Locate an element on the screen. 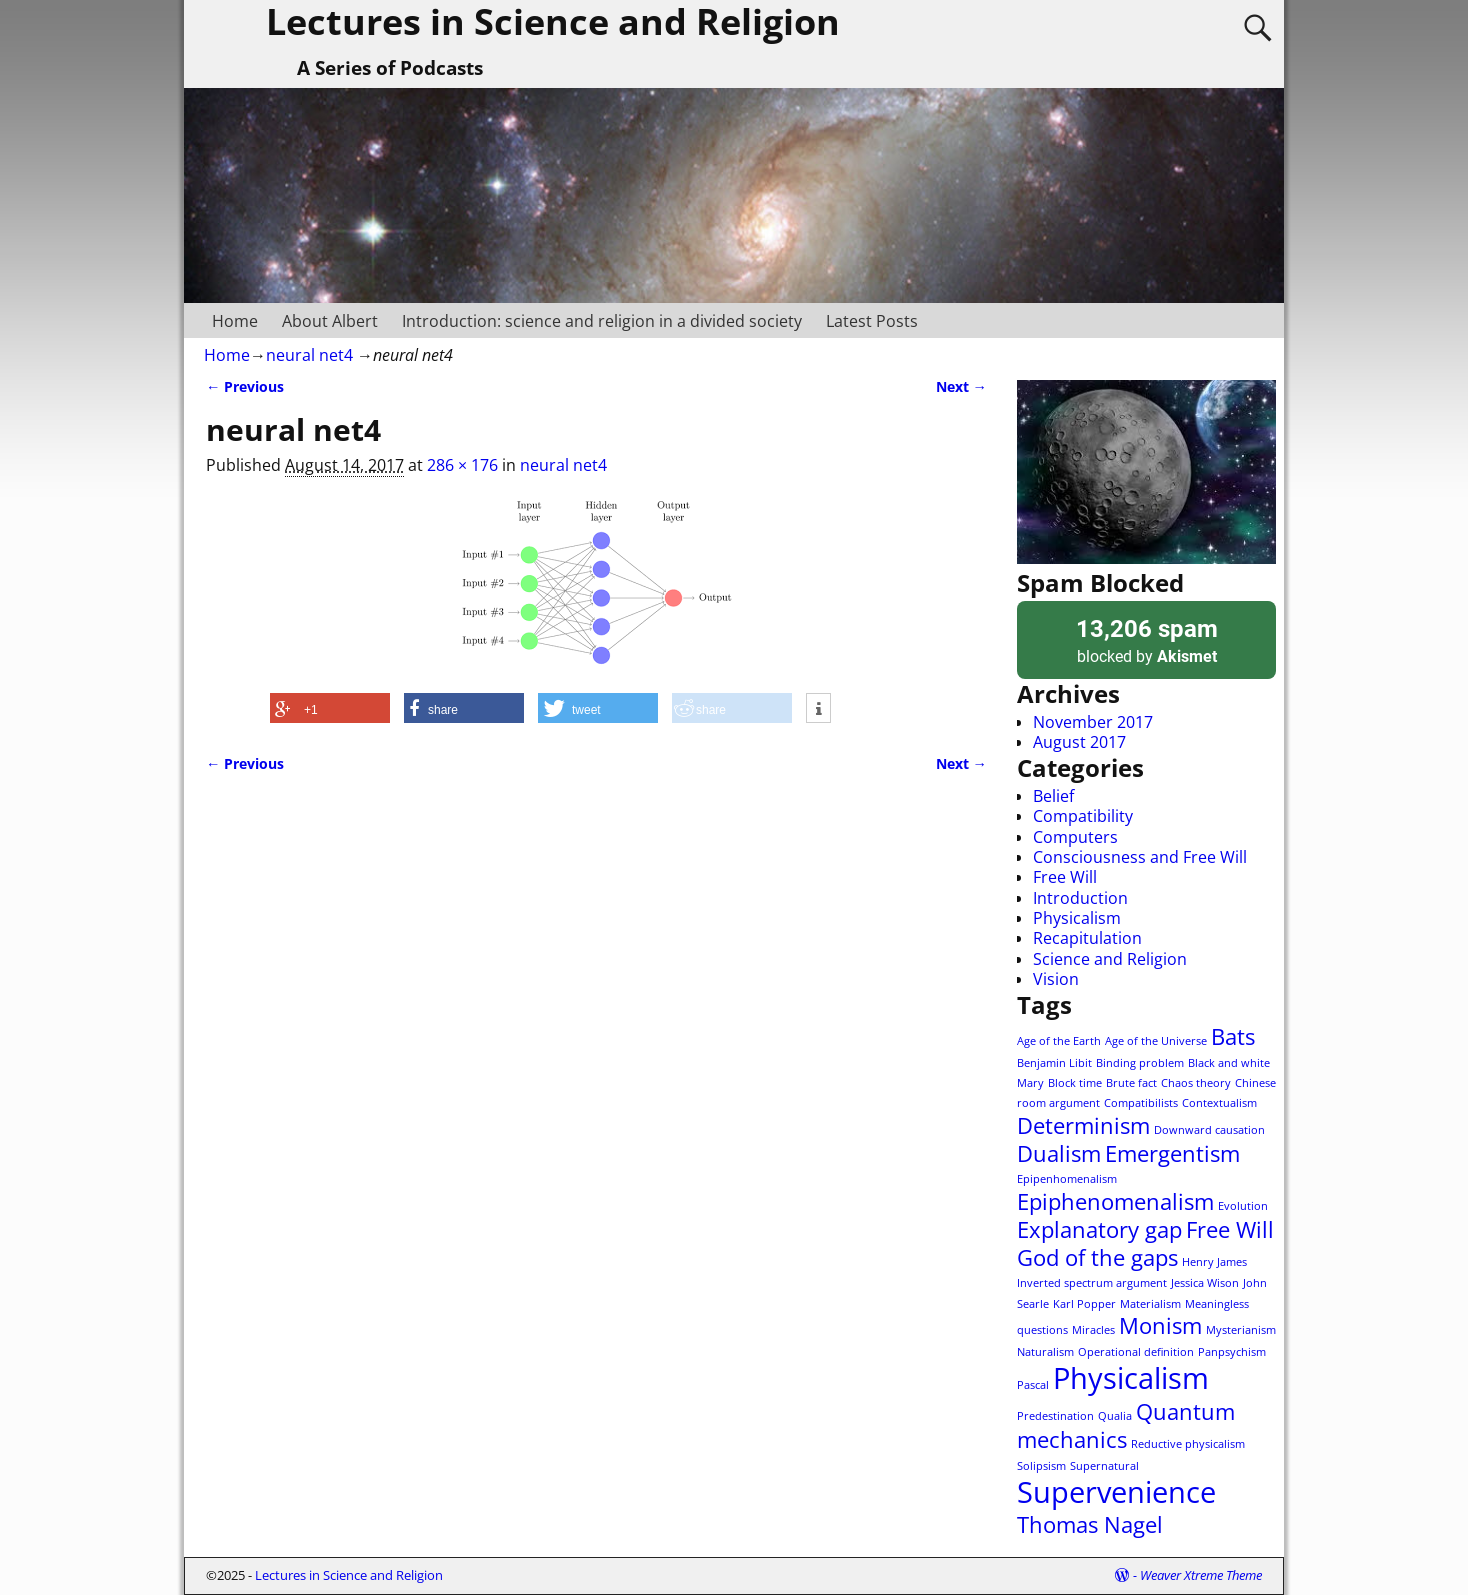  Introduction: science and religion in a divided society is located at coordinates (602, 321).